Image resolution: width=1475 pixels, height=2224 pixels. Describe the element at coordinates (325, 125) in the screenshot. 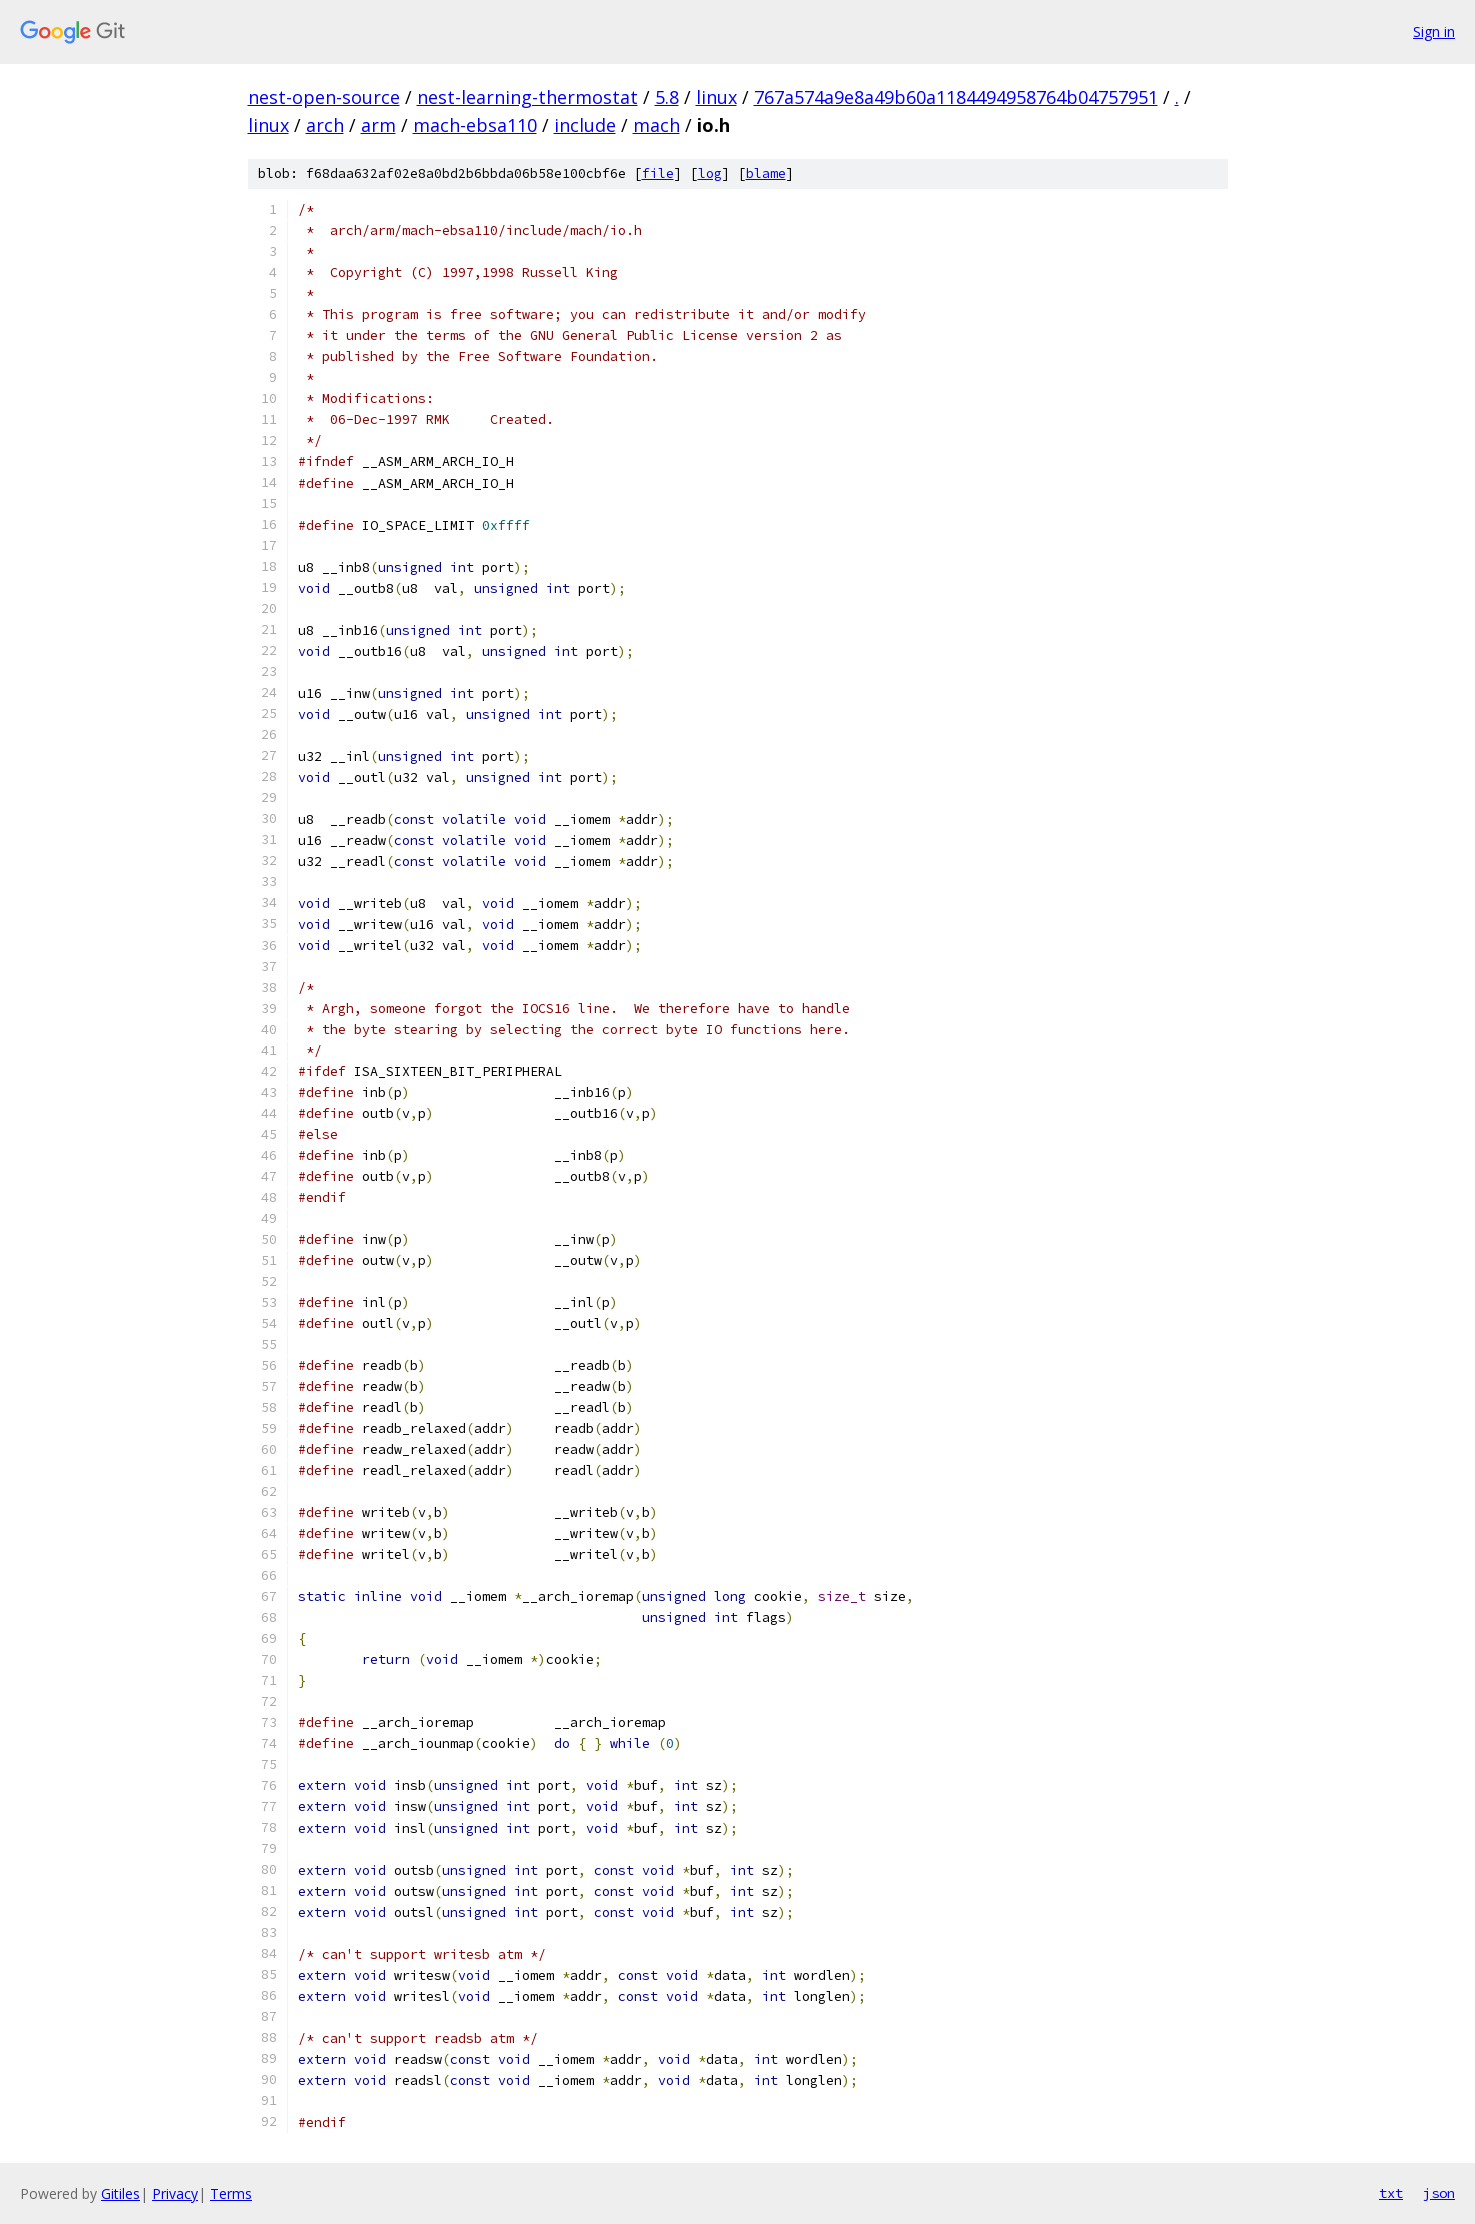

I see `arch` at that location.